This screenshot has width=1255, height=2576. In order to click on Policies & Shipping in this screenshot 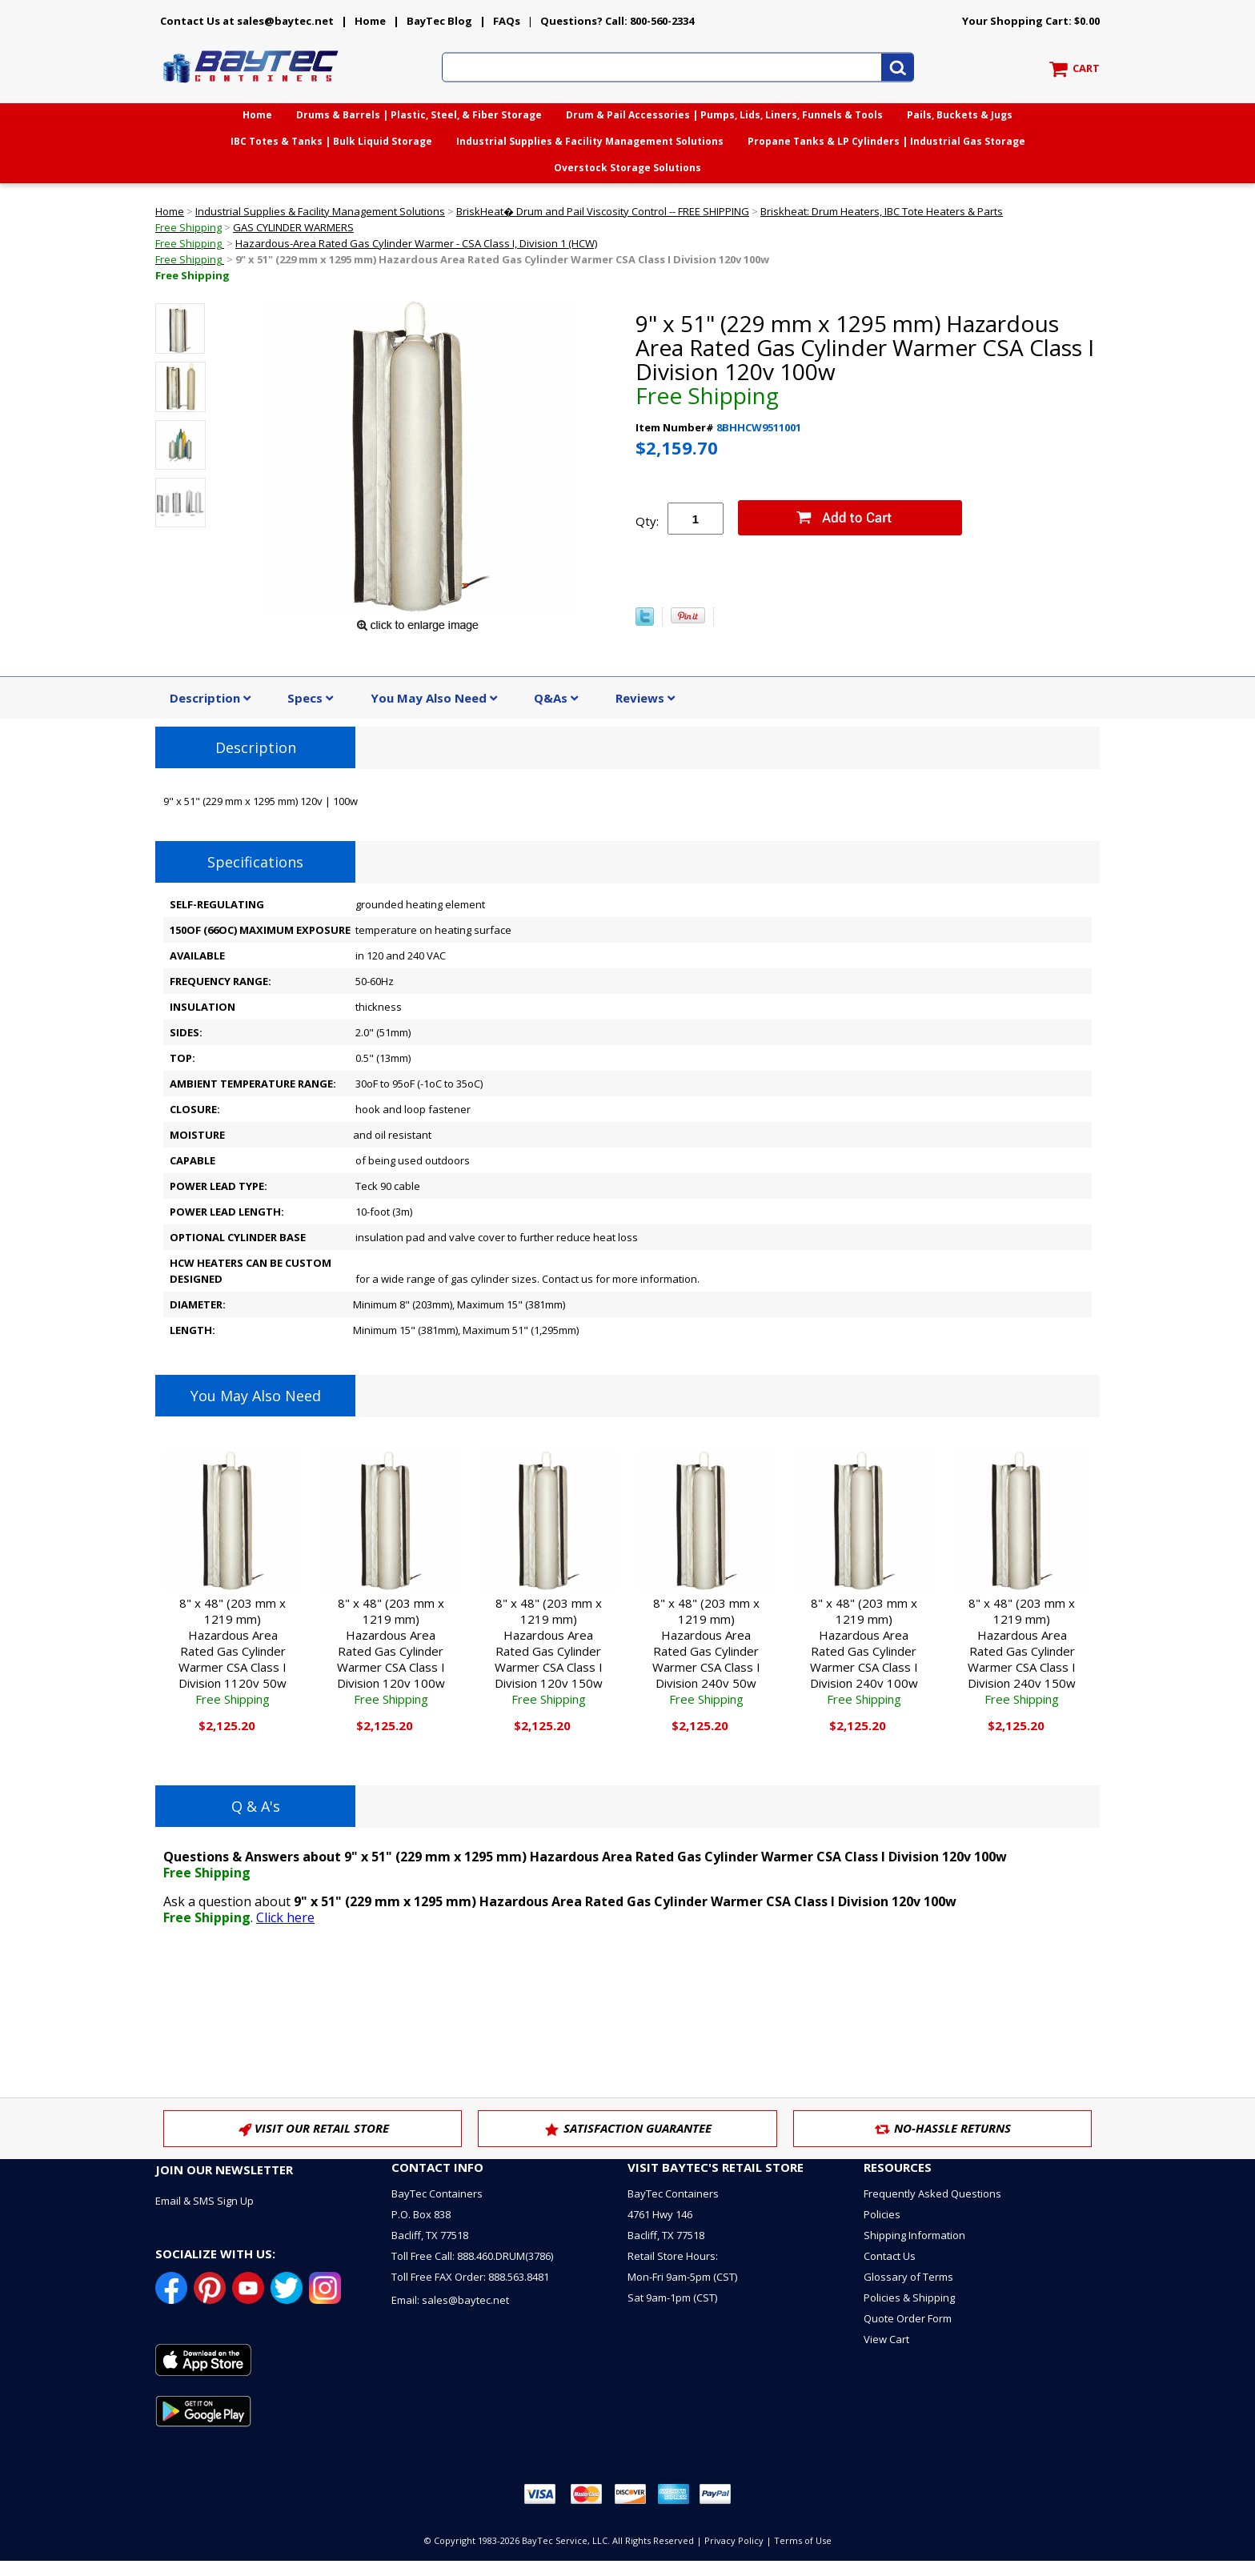, I will do `click(909, 2297)`.